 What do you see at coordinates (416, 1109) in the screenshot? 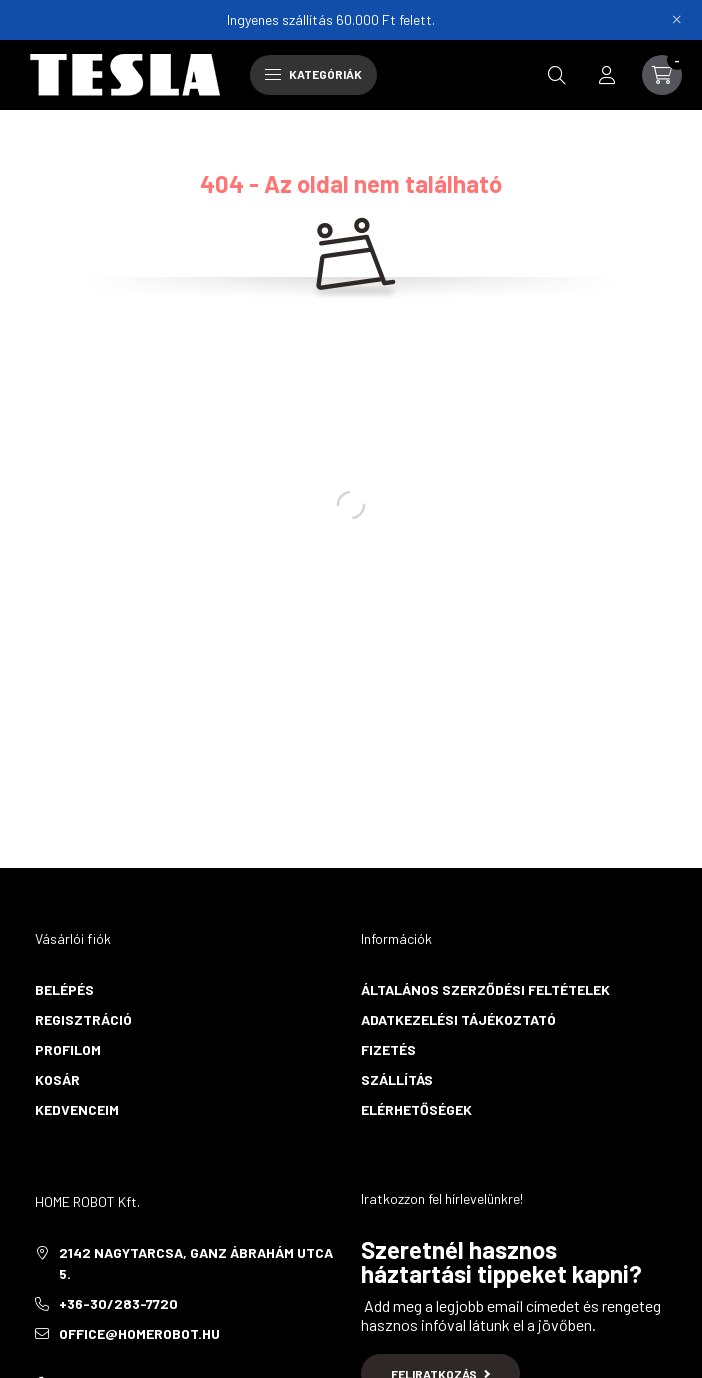
I see `Elérhetőségek` at bounding box center [416, 1109].